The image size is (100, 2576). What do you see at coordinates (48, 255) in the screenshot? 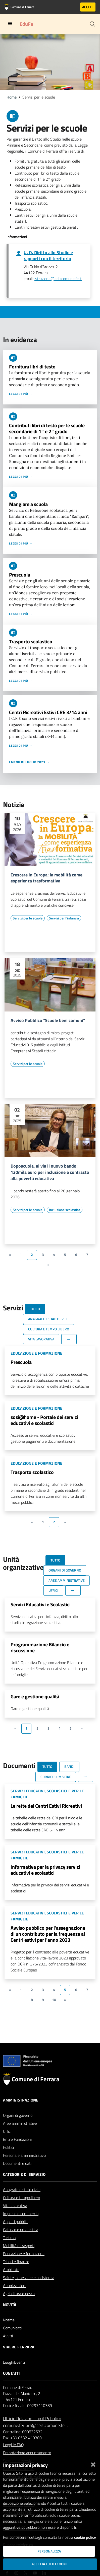
I see `U. O. Diritto allo Studio e rapporti con il territorio` at bounding box center [48, 255].